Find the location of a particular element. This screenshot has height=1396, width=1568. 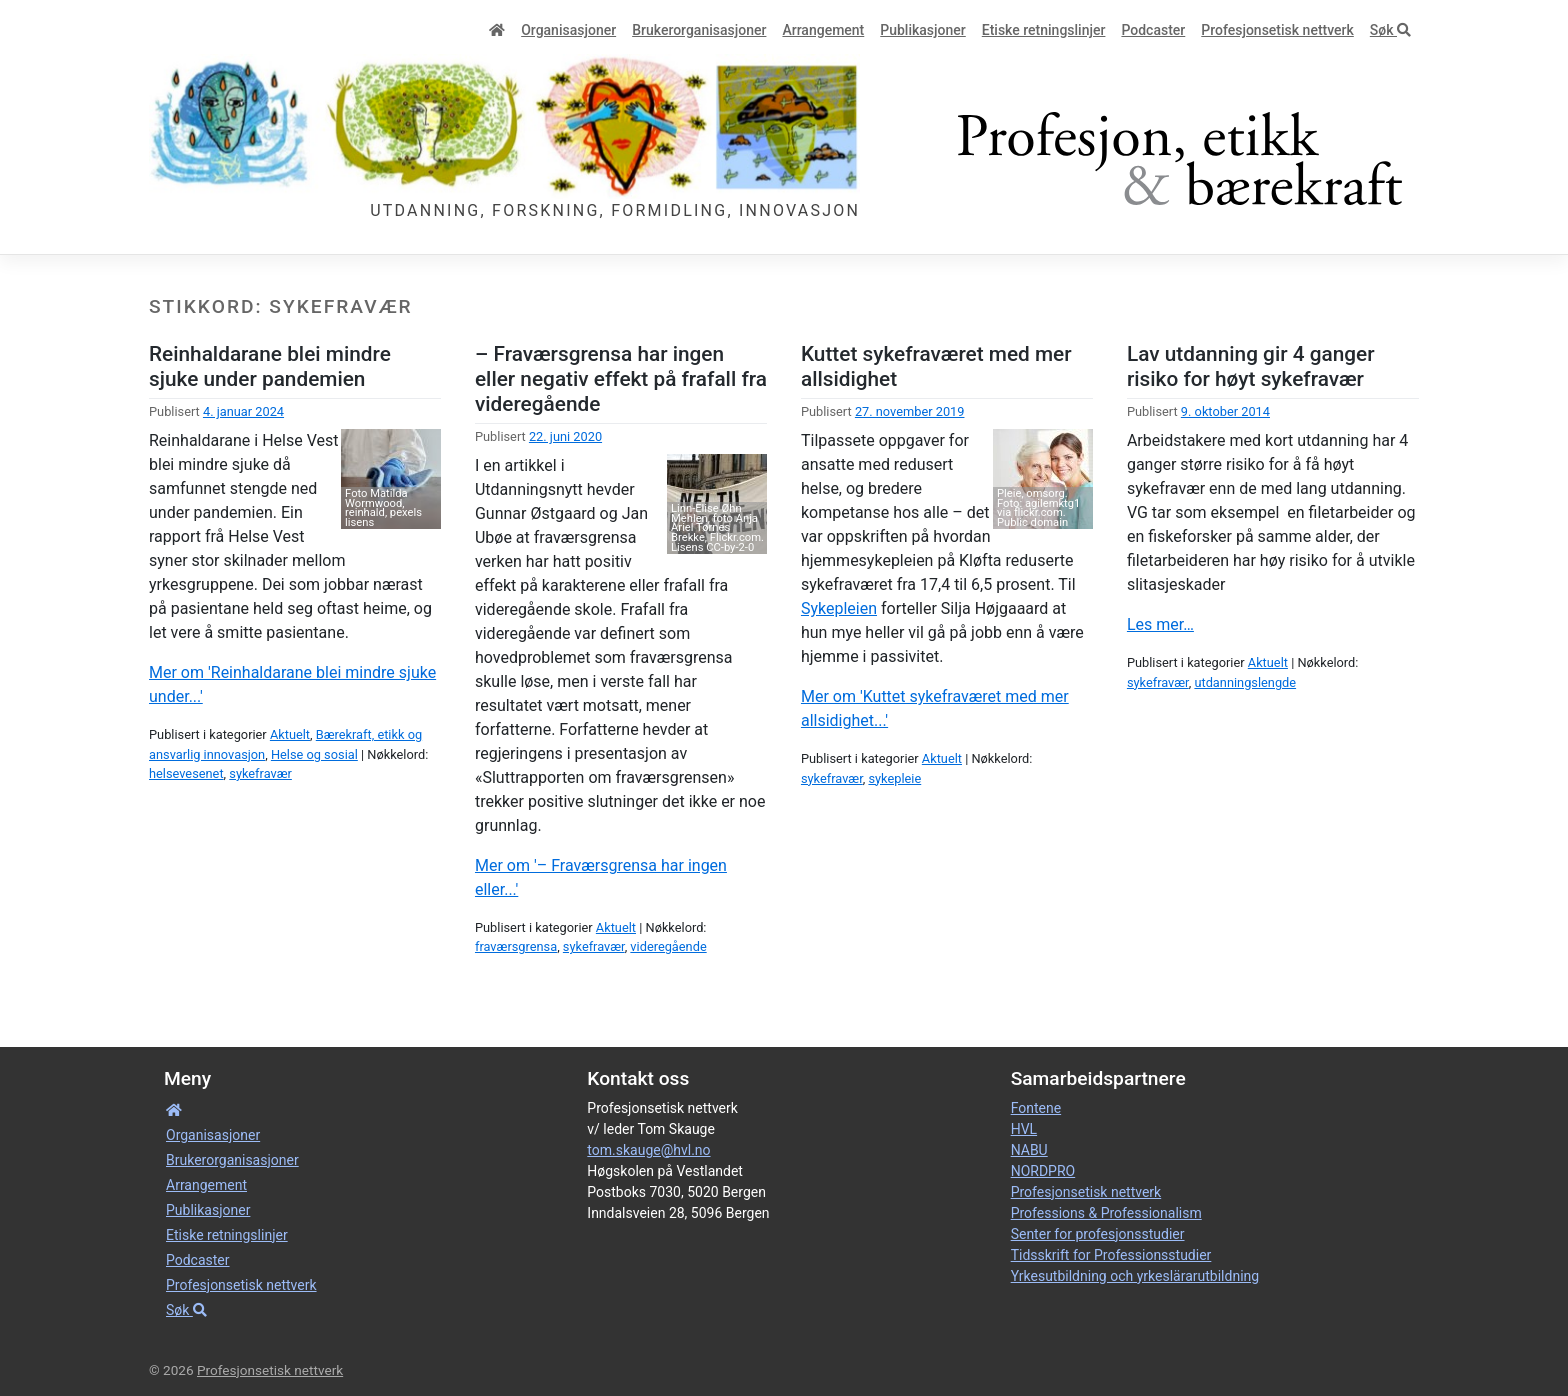

sykepleie is located at coordinates (894, 778).